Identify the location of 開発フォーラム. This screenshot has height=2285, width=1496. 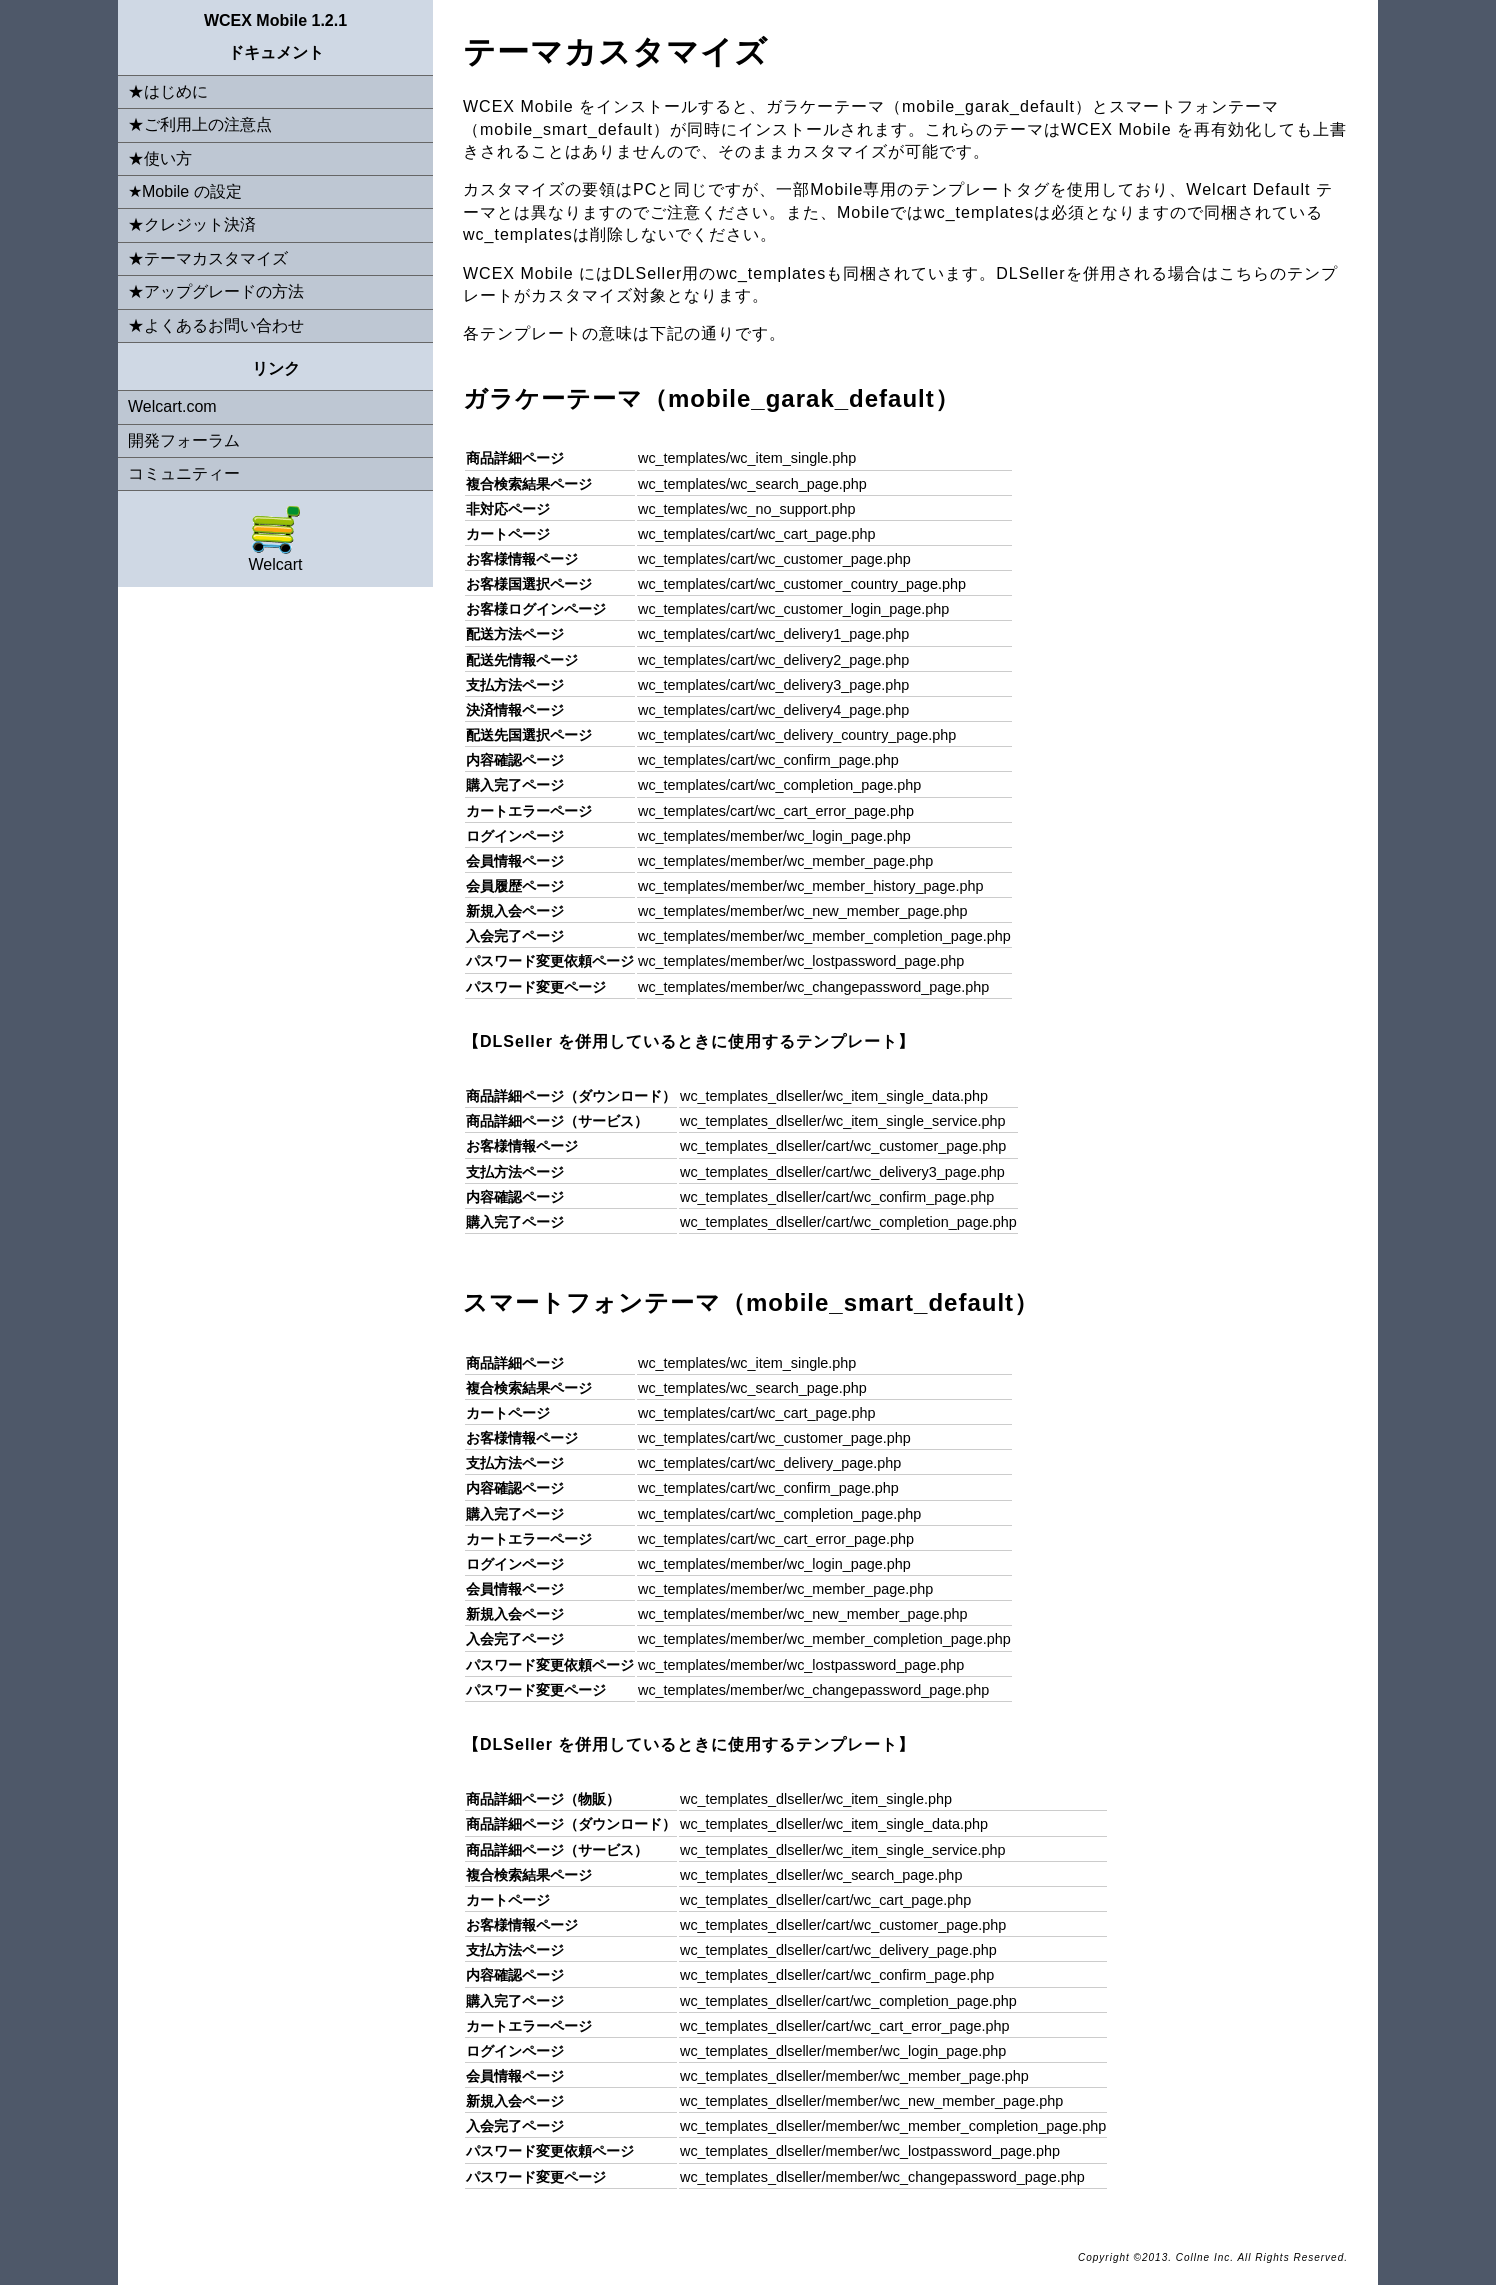
(184, 440).